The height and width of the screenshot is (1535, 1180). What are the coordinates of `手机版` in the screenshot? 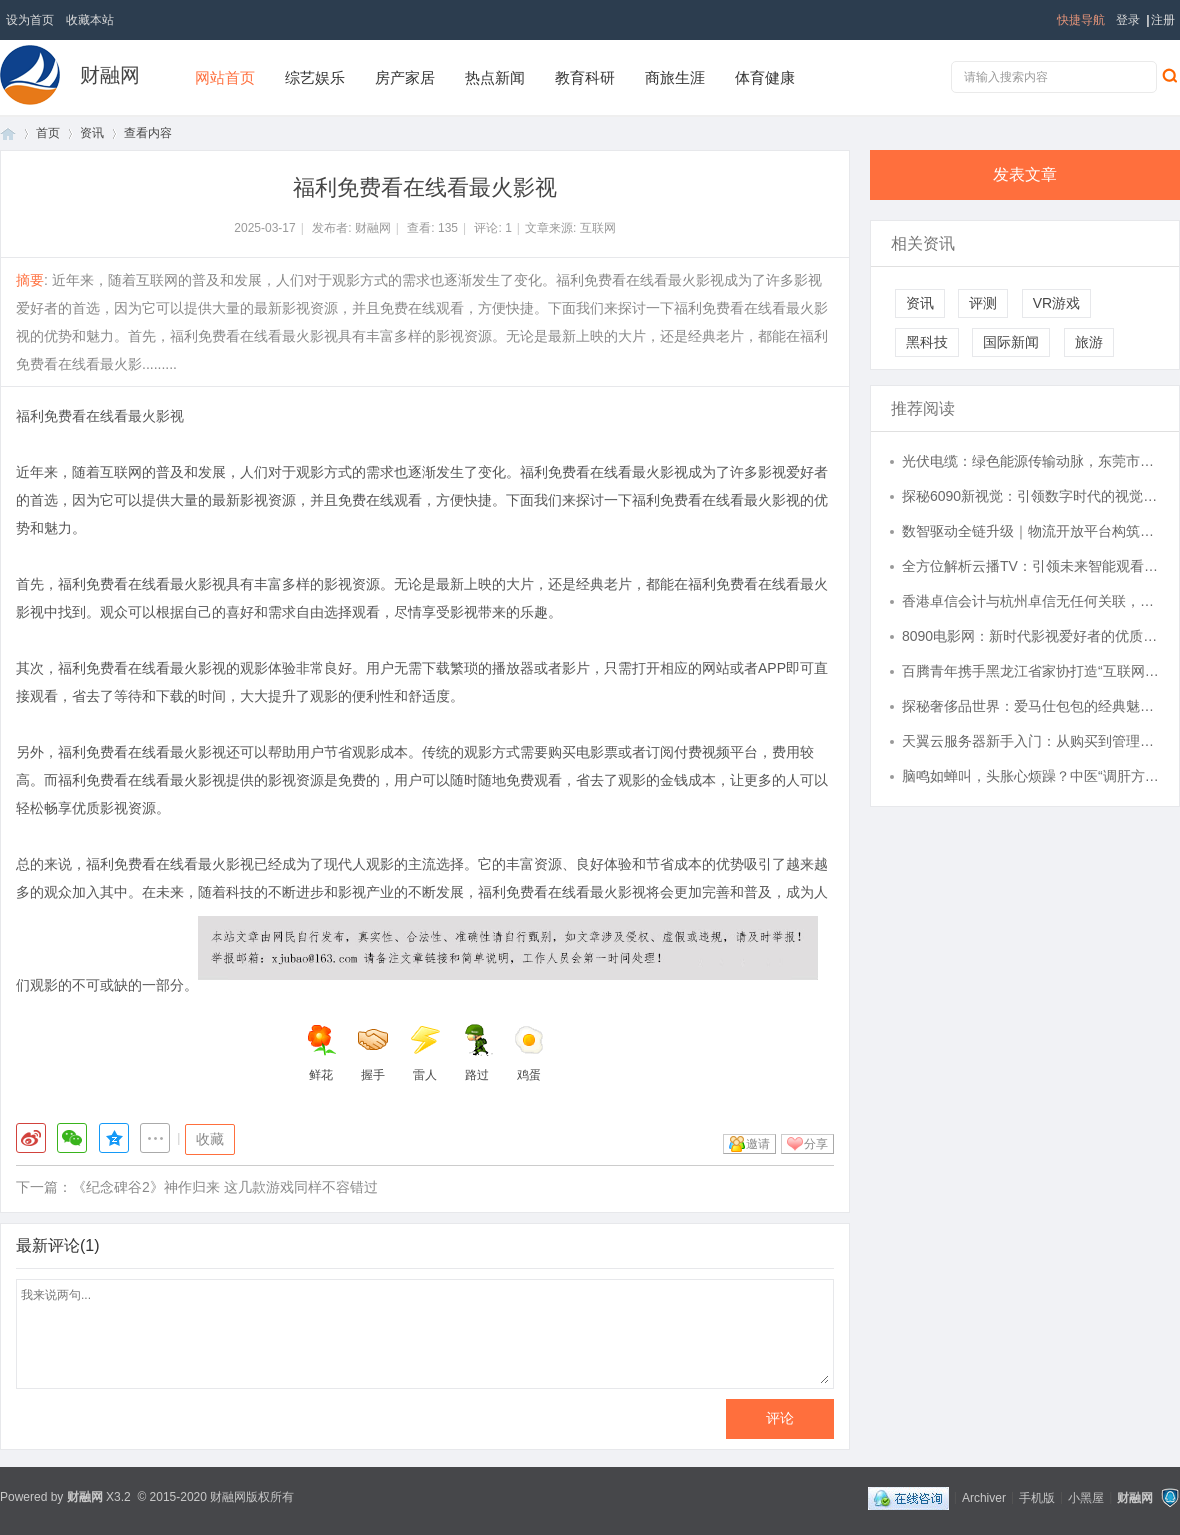 It's located at (1037, 1497).